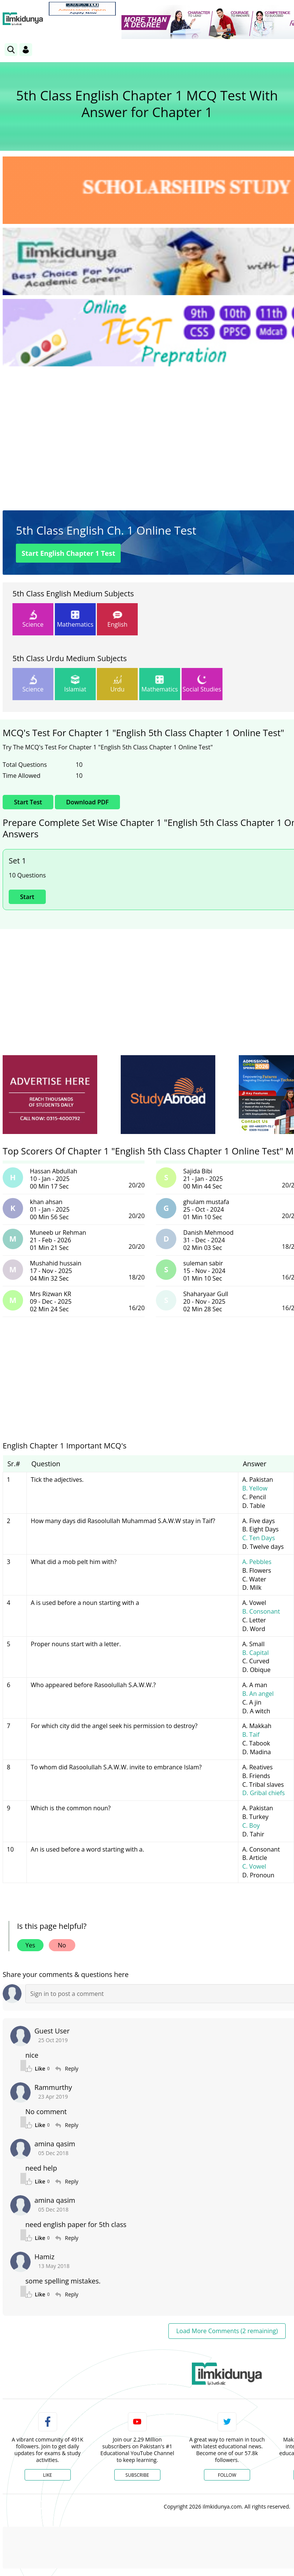 The image size is (294, 2576). I want to click on Yes, so click(30, 1945).